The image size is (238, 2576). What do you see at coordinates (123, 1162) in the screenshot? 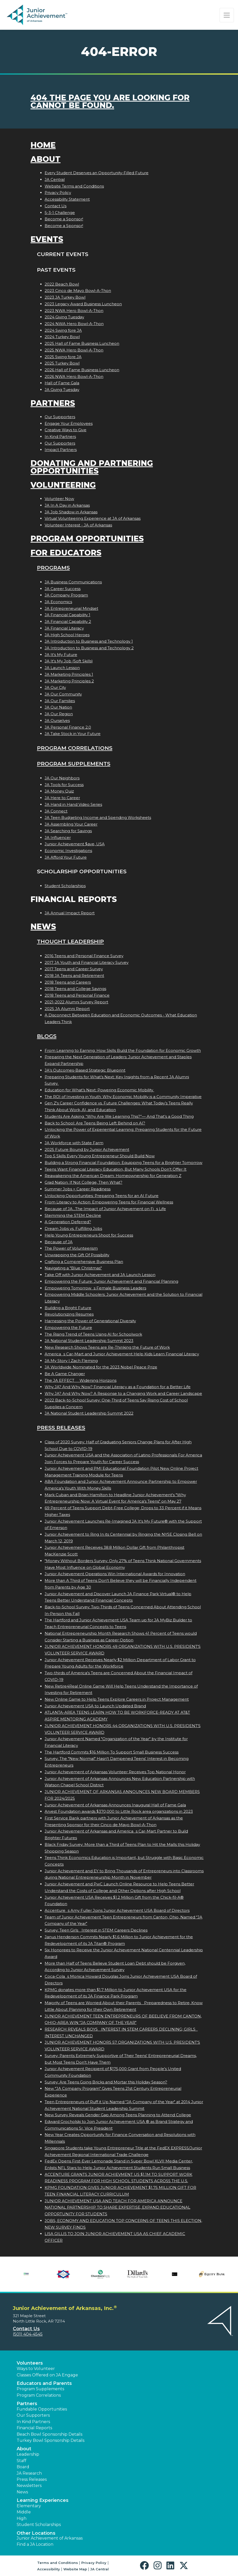
I see `Building a Strong Financial Foundation: Equipping Teens for a Brighter Tomorrow` at bounding box center [123, 1162].